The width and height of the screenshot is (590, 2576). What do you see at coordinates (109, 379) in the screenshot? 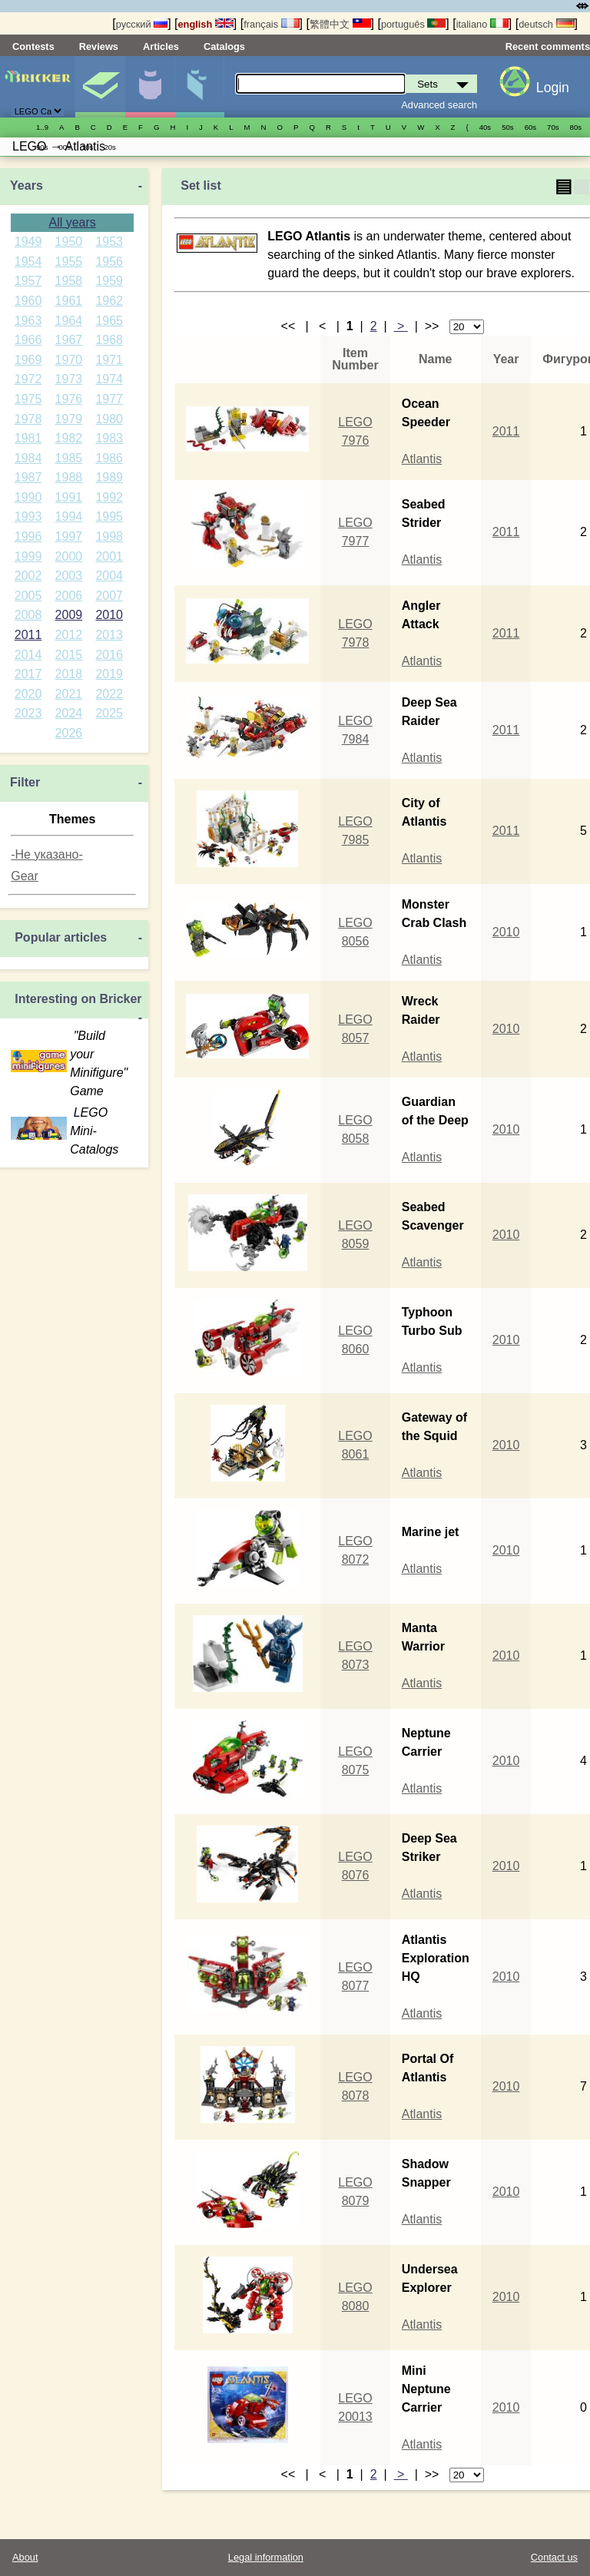
I see `1974` at bounding box center [109, 379].